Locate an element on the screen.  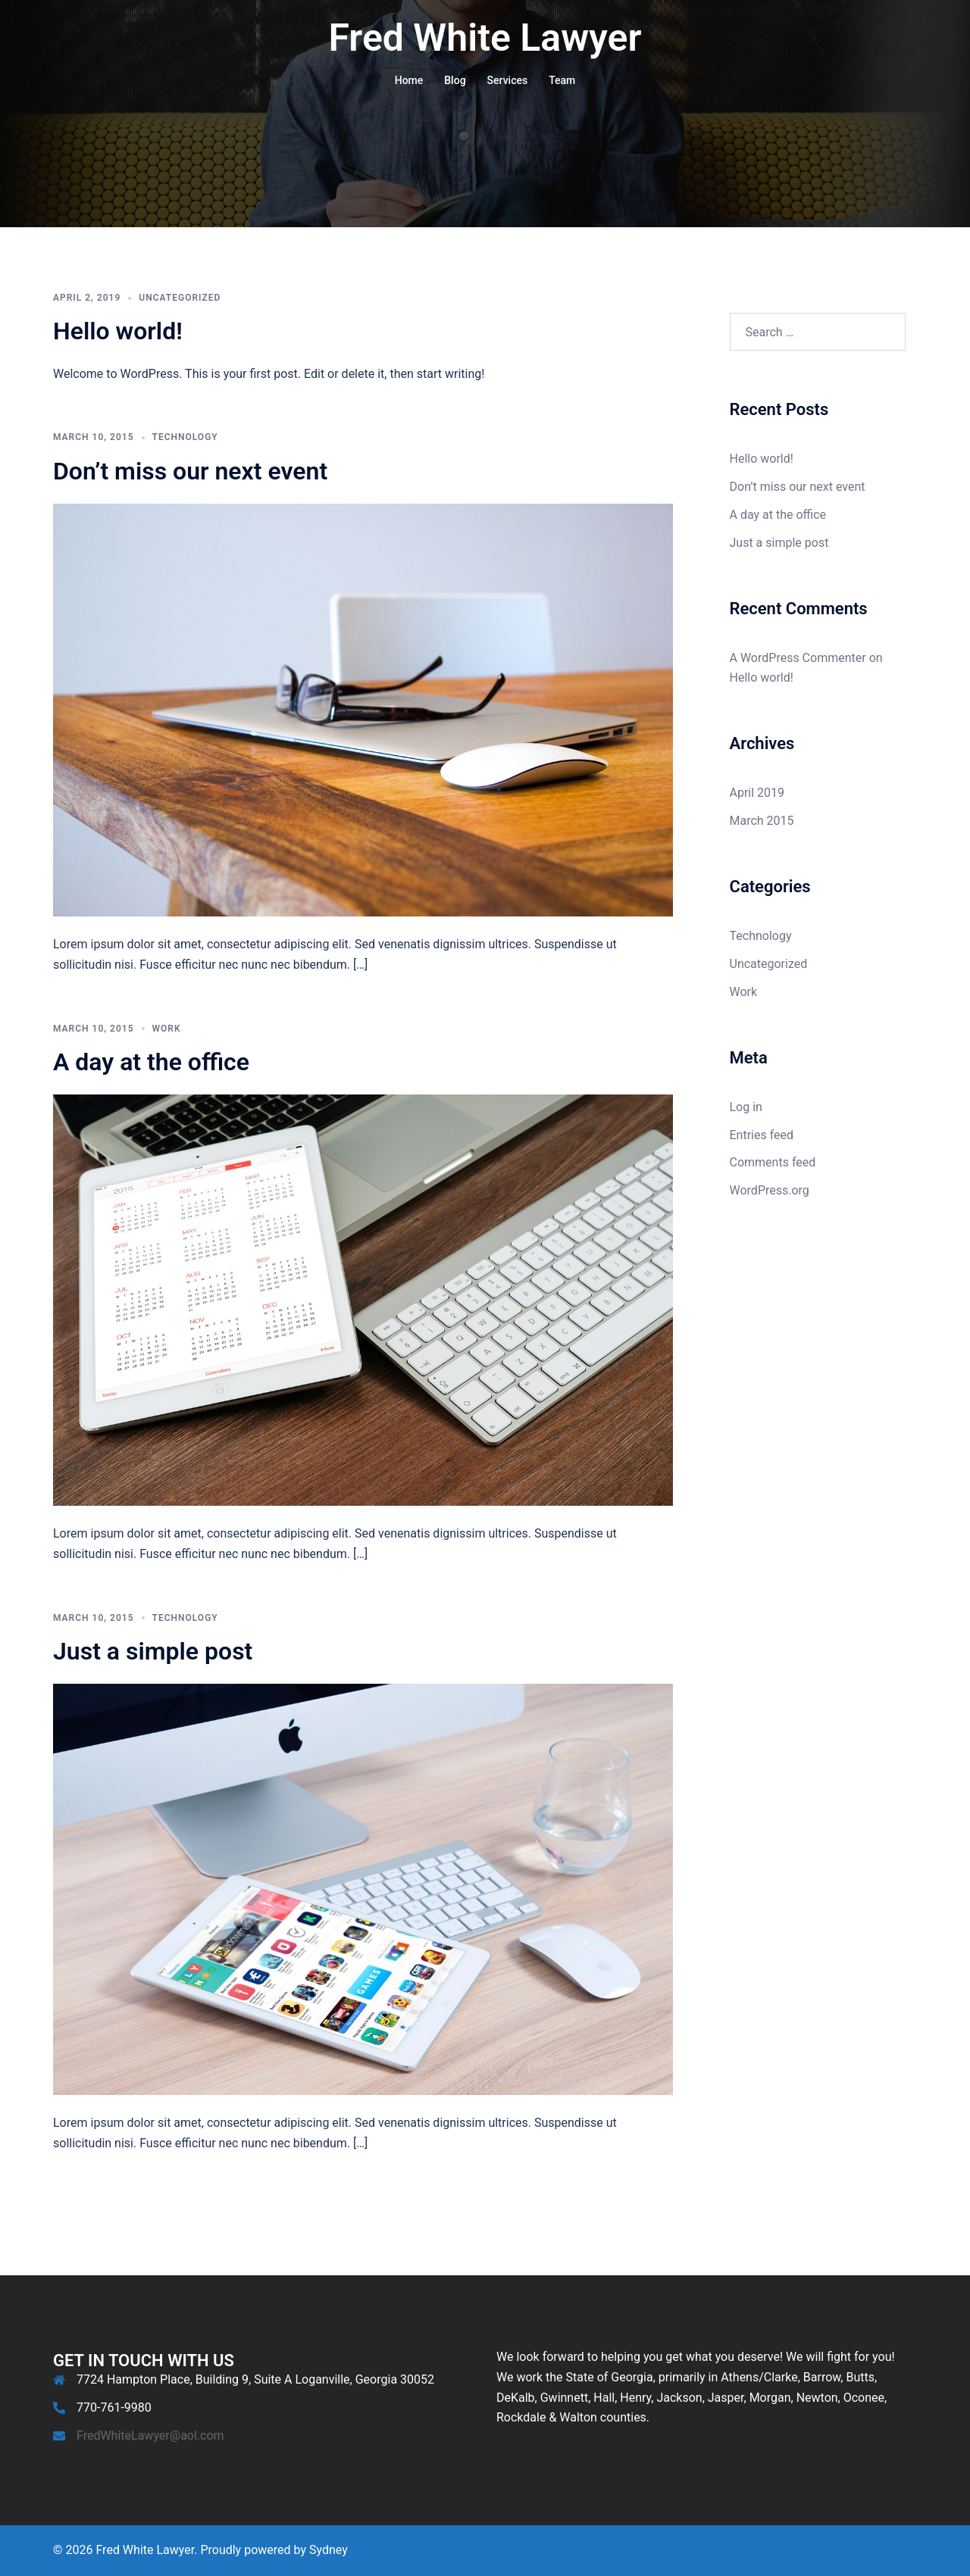
Home is located at coordinates (409, 80).